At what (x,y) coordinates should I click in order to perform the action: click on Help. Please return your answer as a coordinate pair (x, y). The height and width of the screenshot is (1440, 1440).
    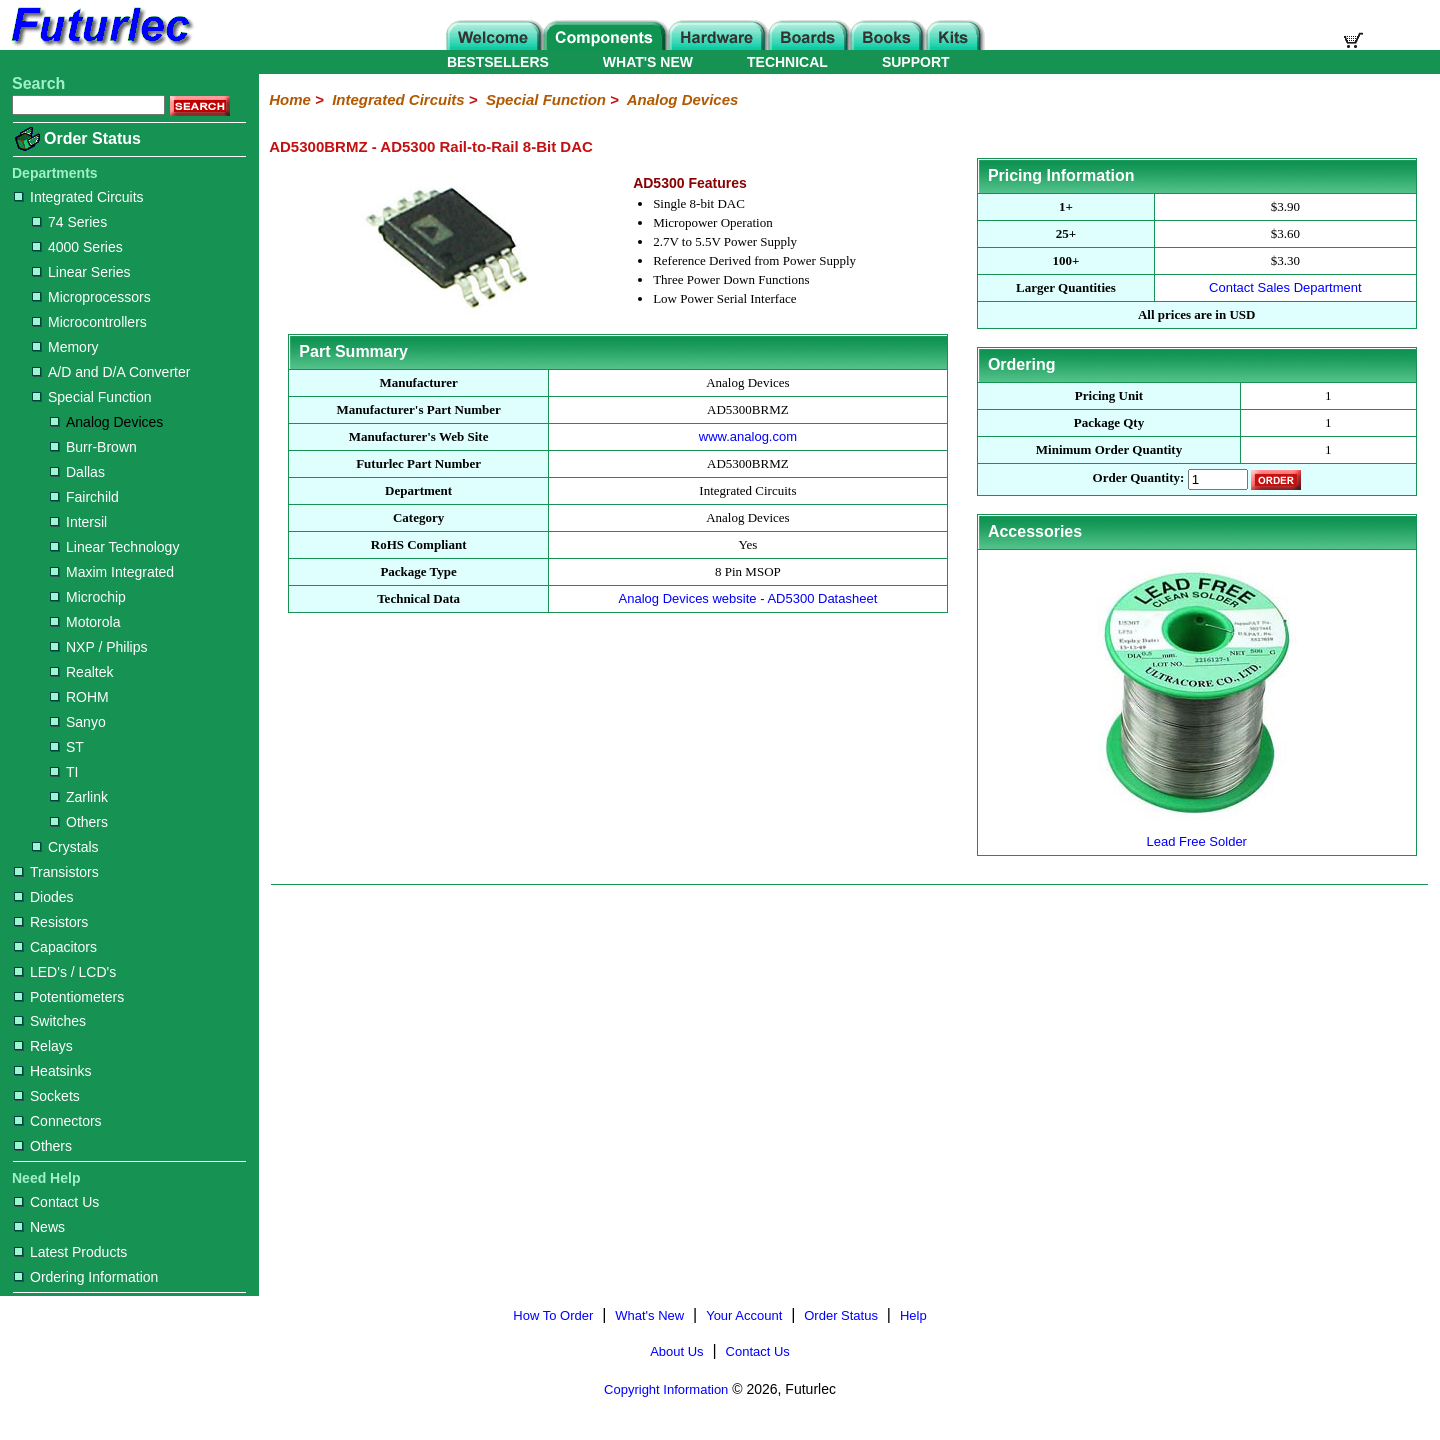
    Looking at the image, I should click on (913, 1315).